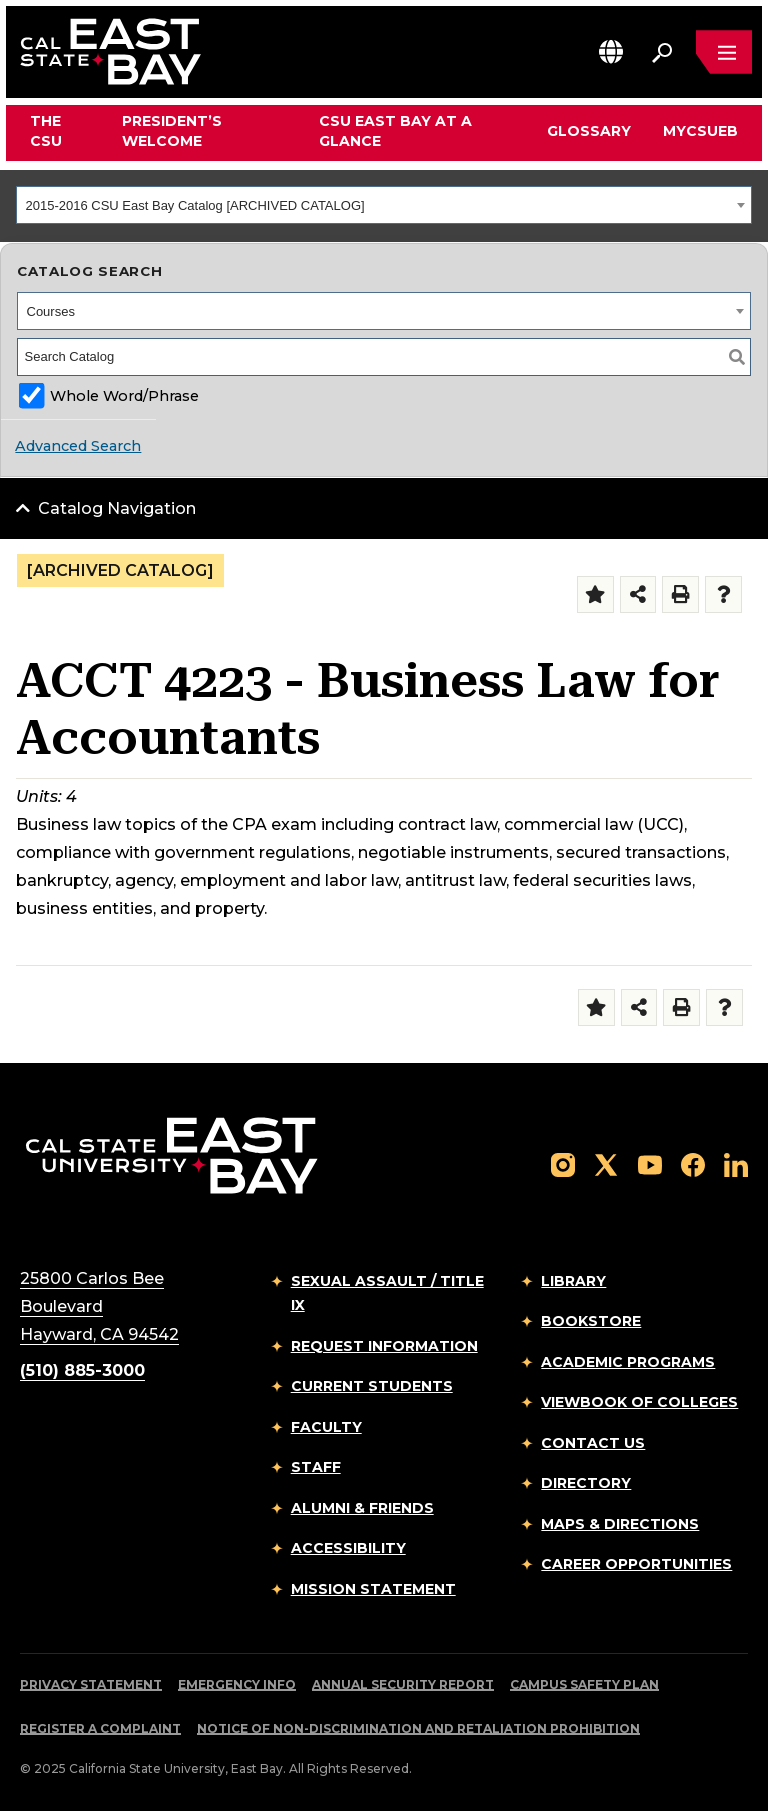  I want to click on The CSU, so click(46, 131).